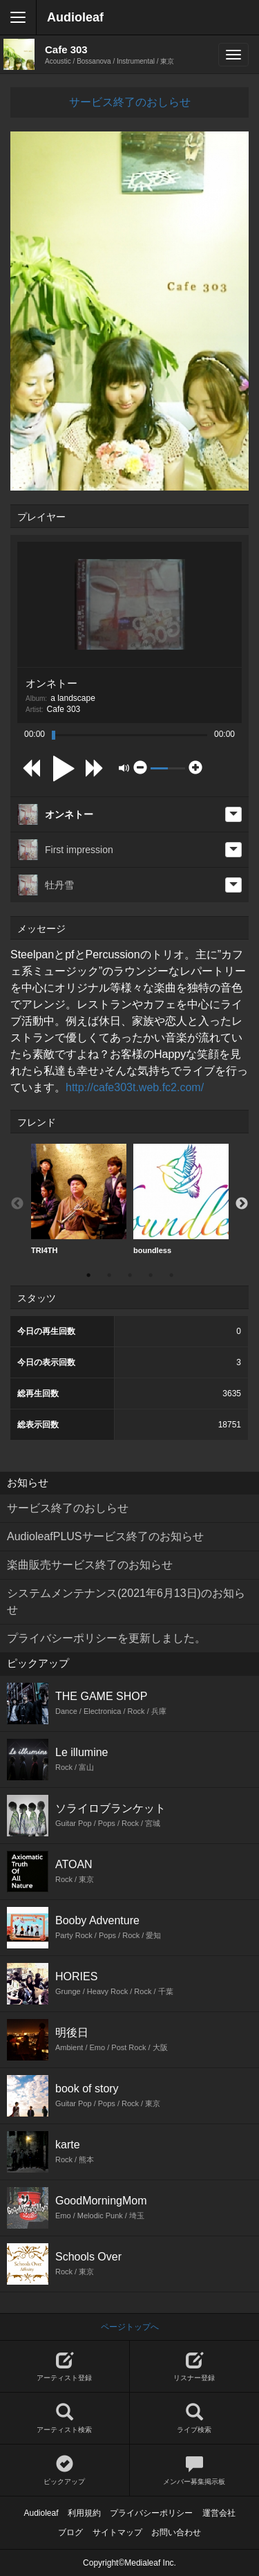 The height and width of the screenshot is (2576, 259). What do you see at coordinates (78, 1199) in the screenshot?
I see `[option]` at bounding box center [78, 1199].